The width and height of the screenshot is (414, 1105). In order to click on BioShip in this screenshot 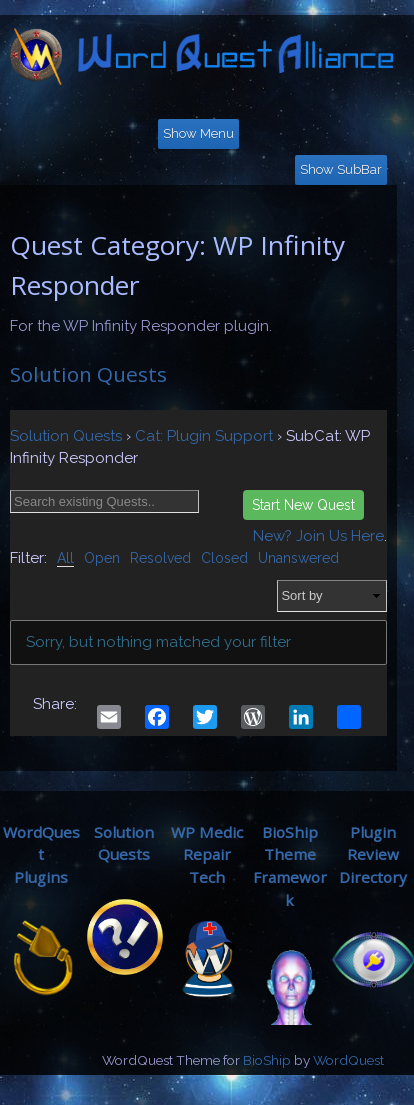, I will do `click(267, 1060)`.